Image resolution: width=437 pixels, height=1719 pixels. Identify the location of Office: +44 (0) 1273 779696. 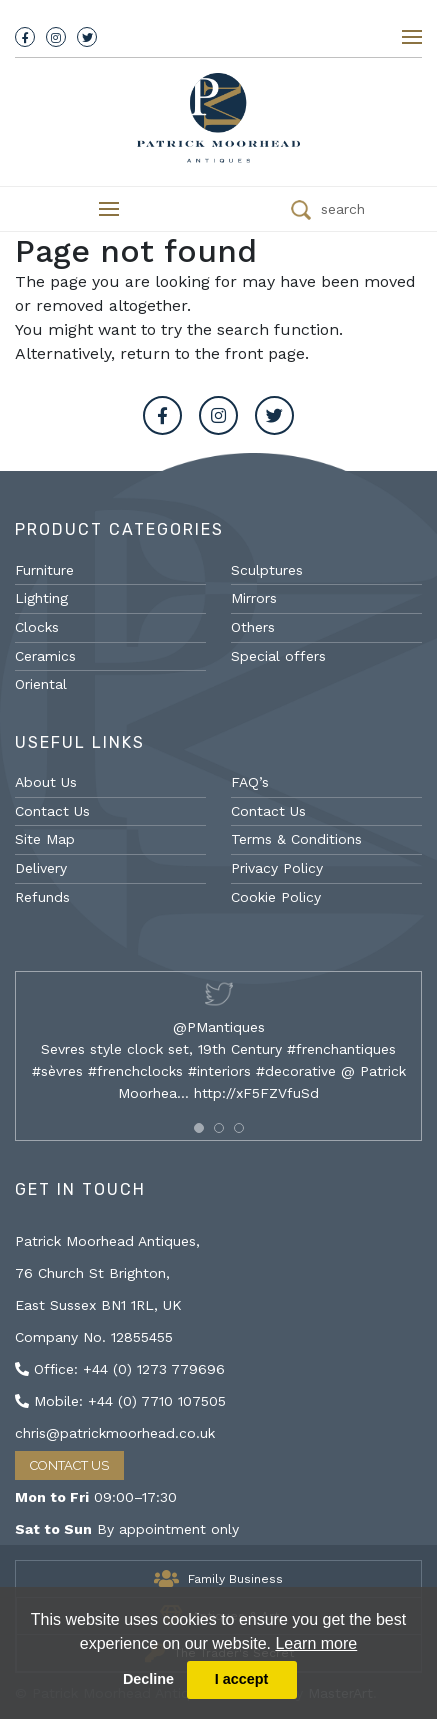
(120, 1369).